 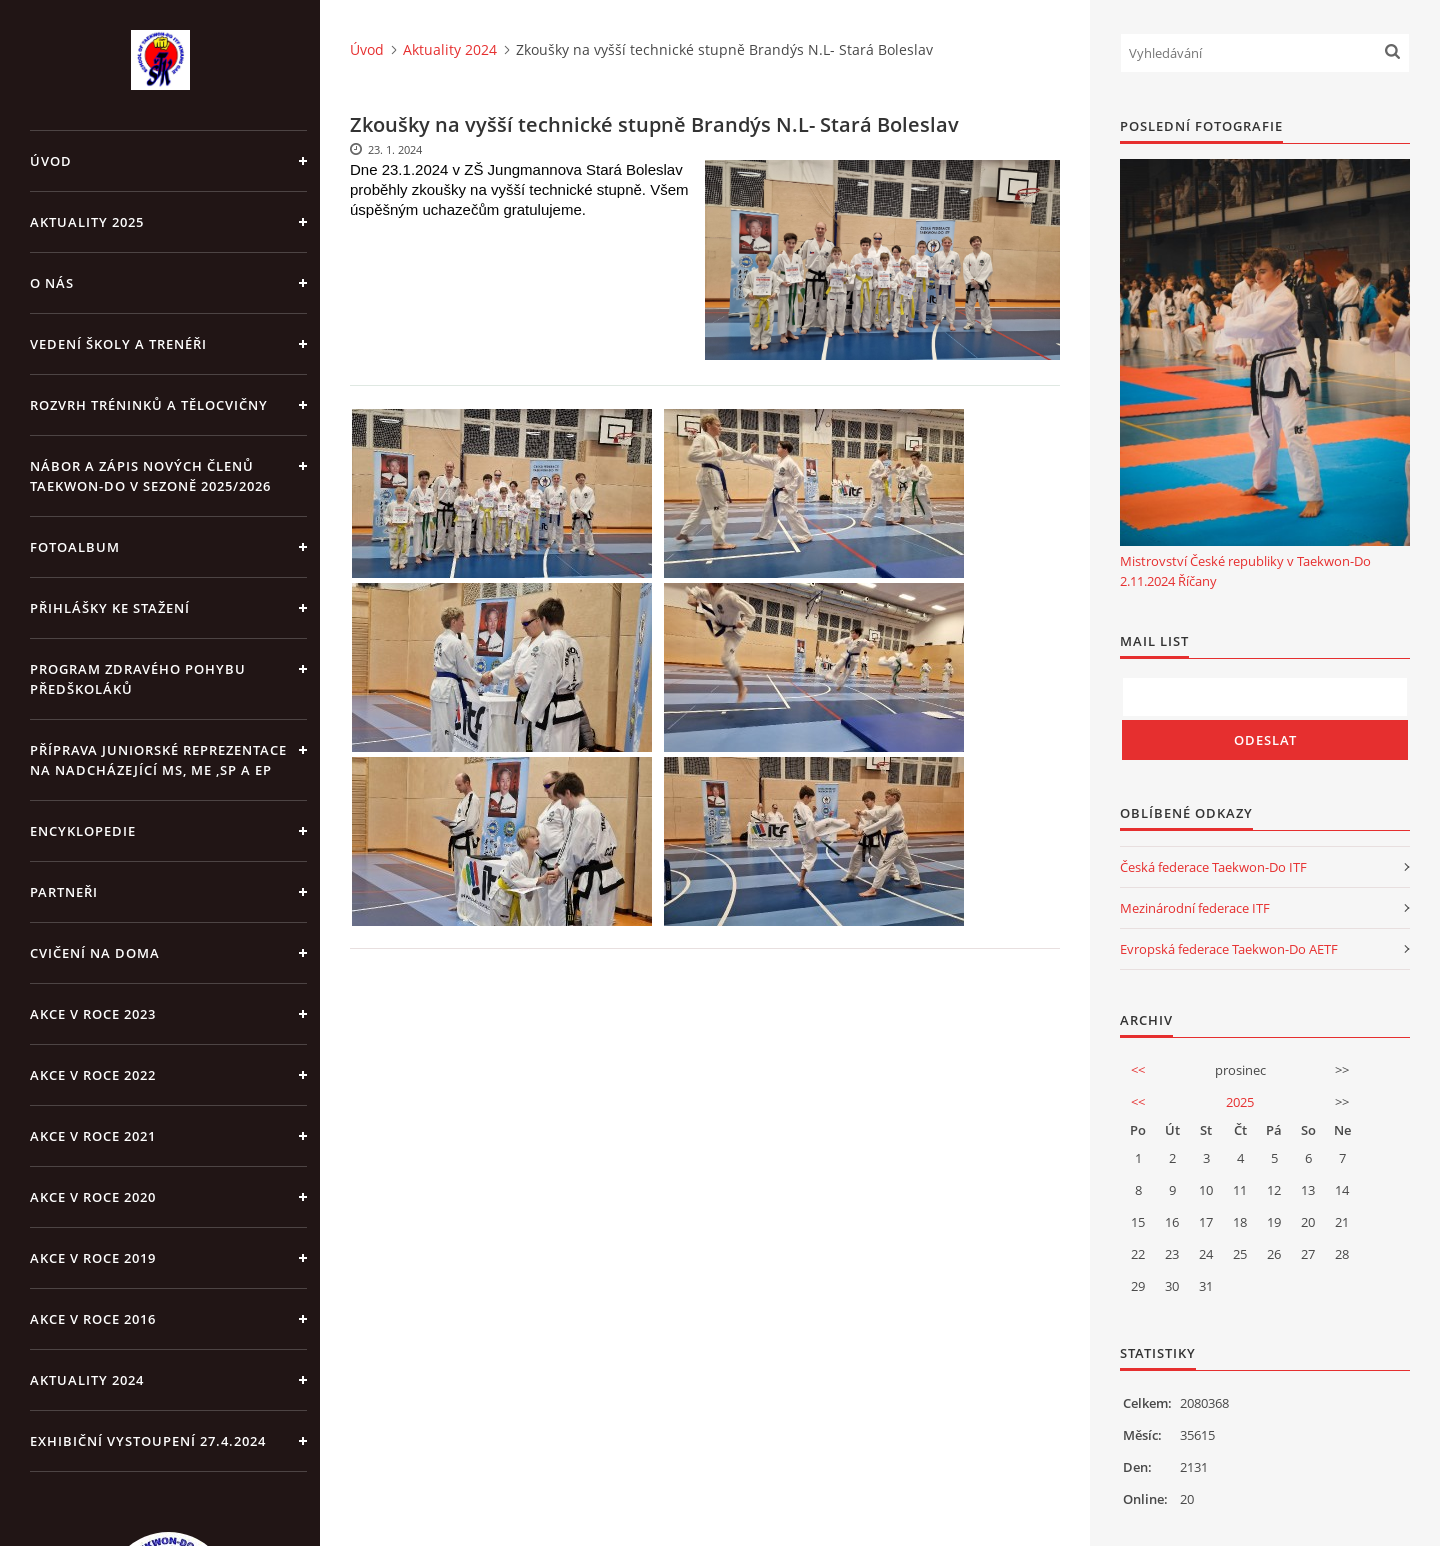 What do you see at coordinates (1138, 1070) in the screenshot?
I see `<<` at bounding box center [1138, 1070].